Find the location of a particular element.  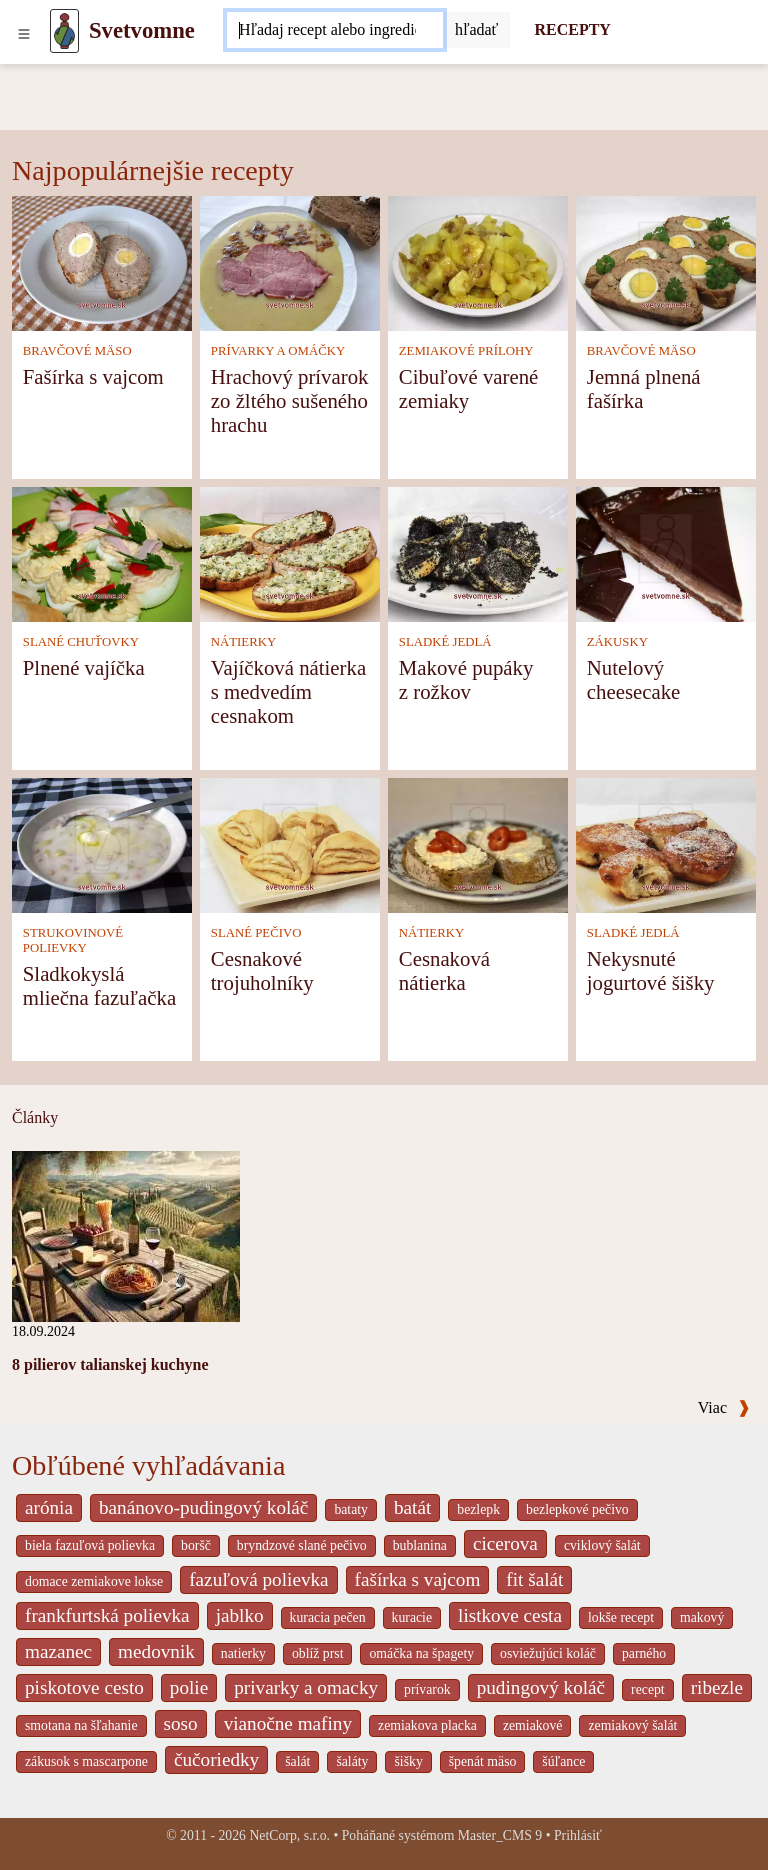

[8 pilierov talianskej kuchyne] is located at coordinates (126, 1234).